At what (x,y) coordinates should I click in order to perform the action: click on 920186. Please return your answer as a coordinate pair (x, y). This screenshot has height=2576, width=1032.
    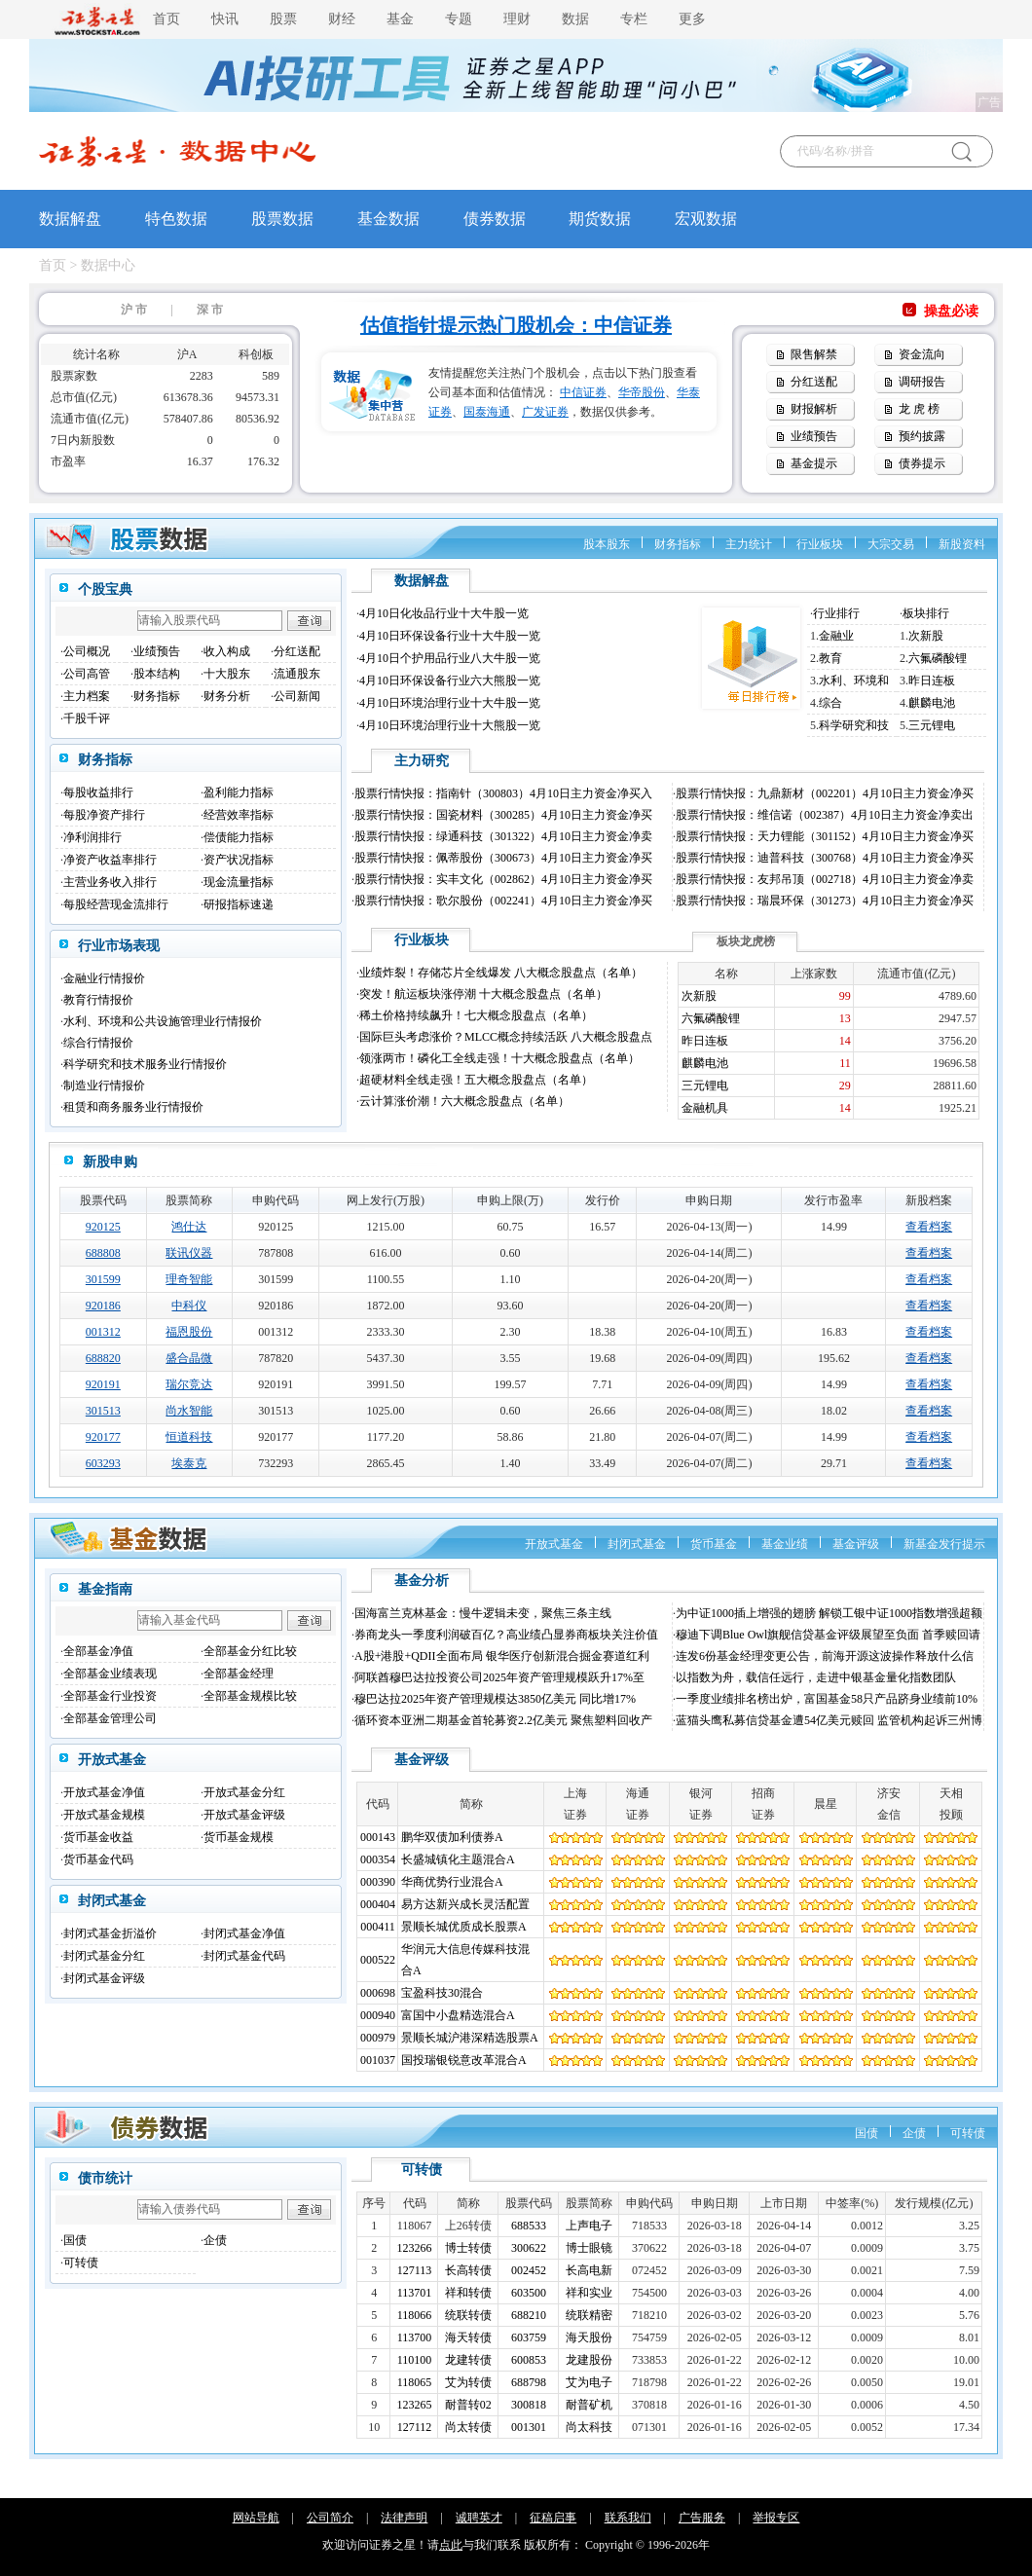
    Looking at the image, I should click on (103, 1305).